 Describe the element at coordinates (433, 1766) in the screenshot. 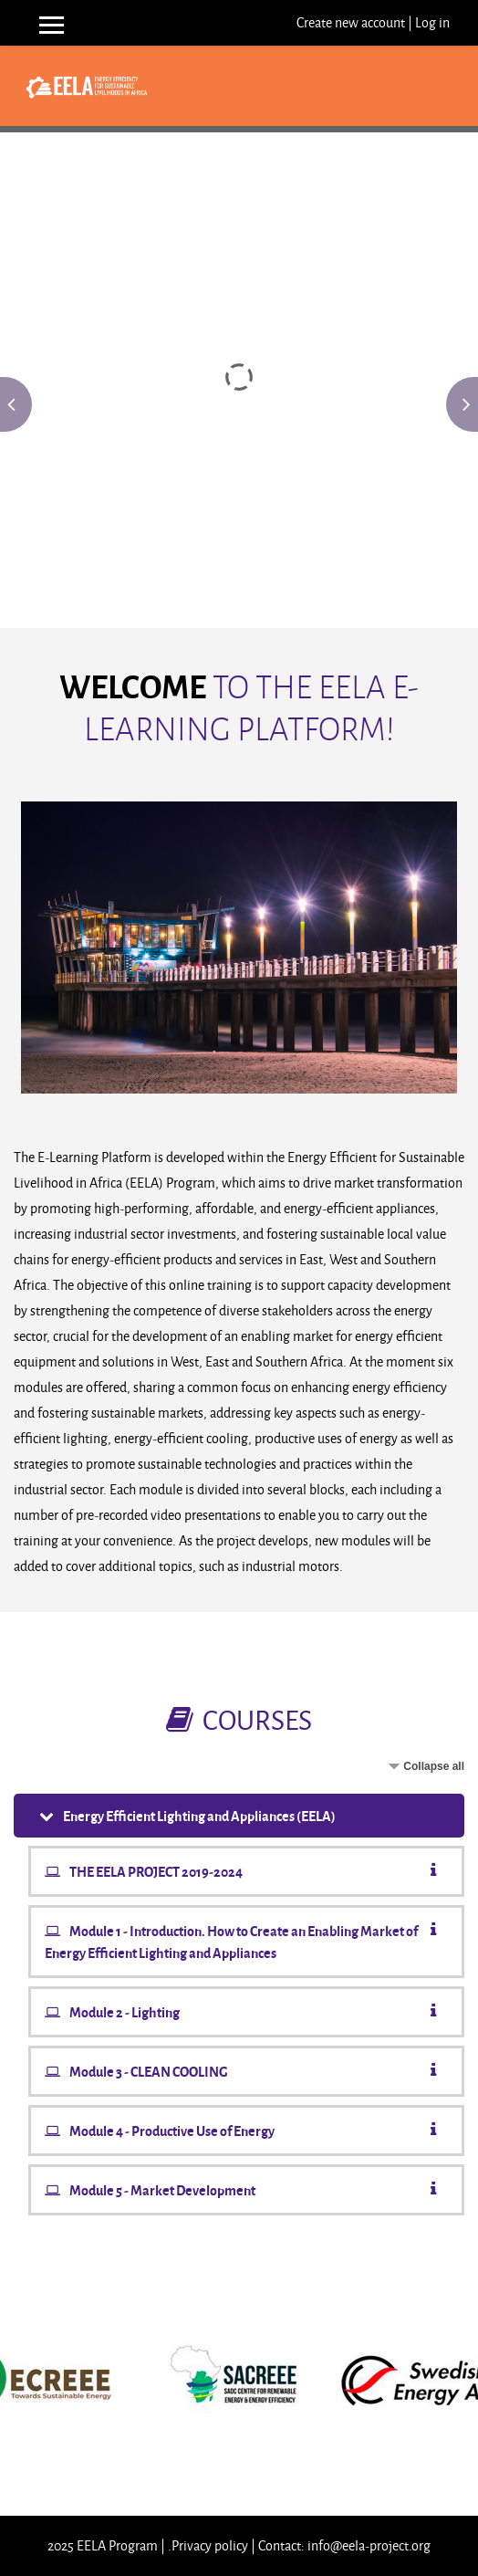

I see `Collapse all` at that location.